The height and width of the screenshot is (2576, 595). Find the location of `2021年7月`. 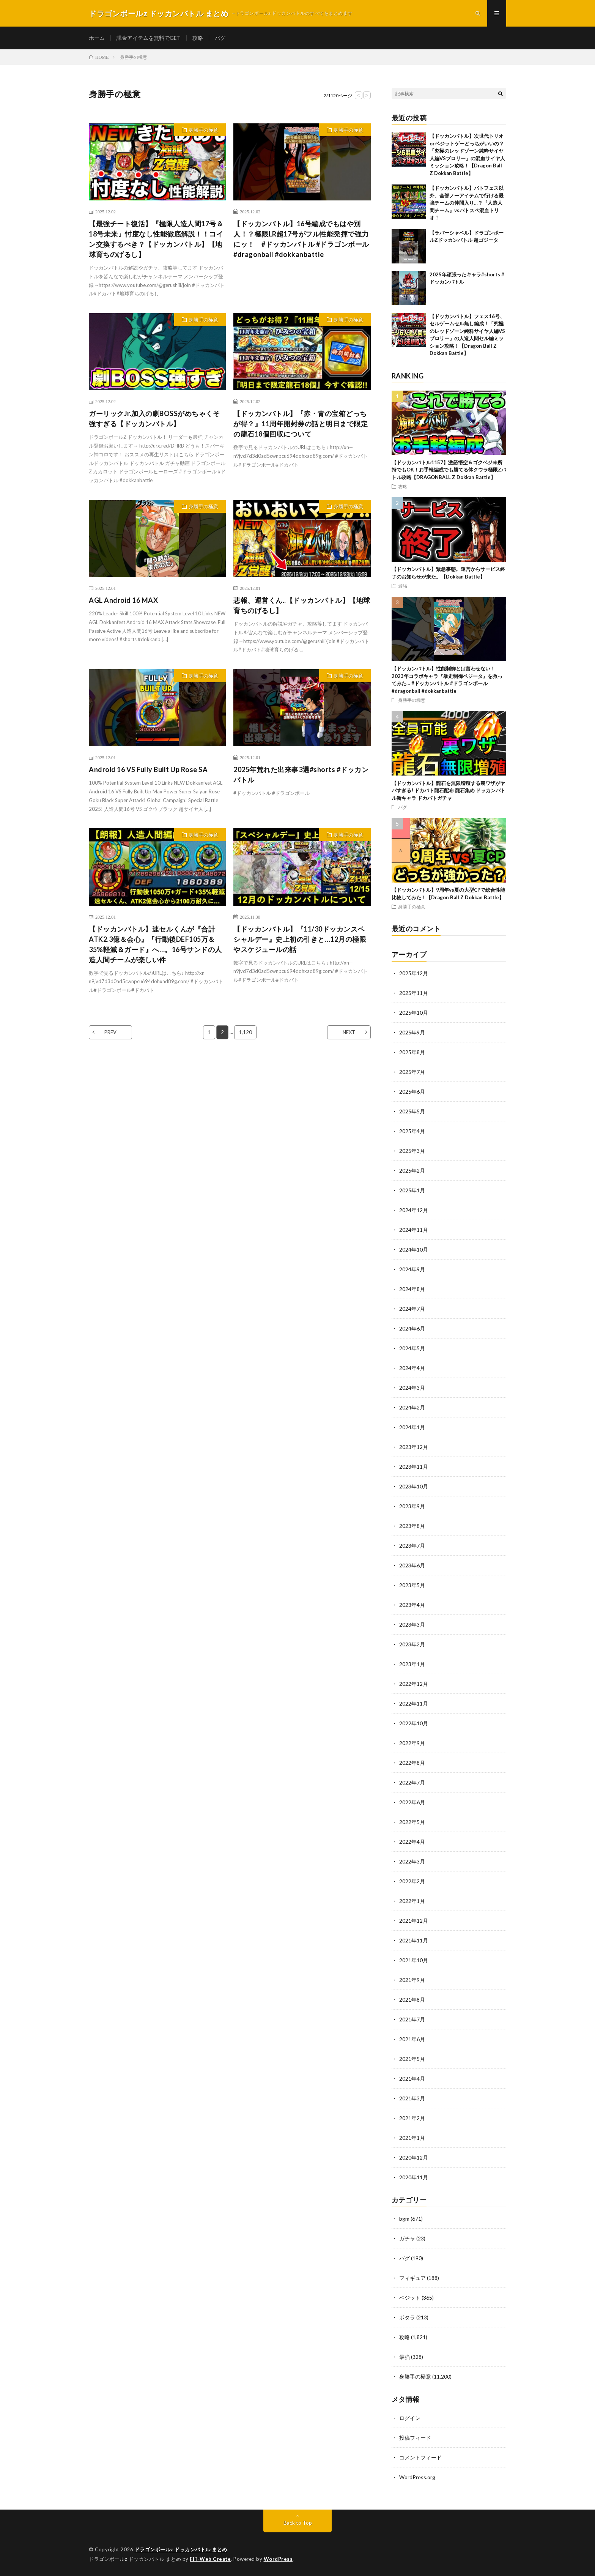

2021年7月 is located at coordinates (412, 2019).